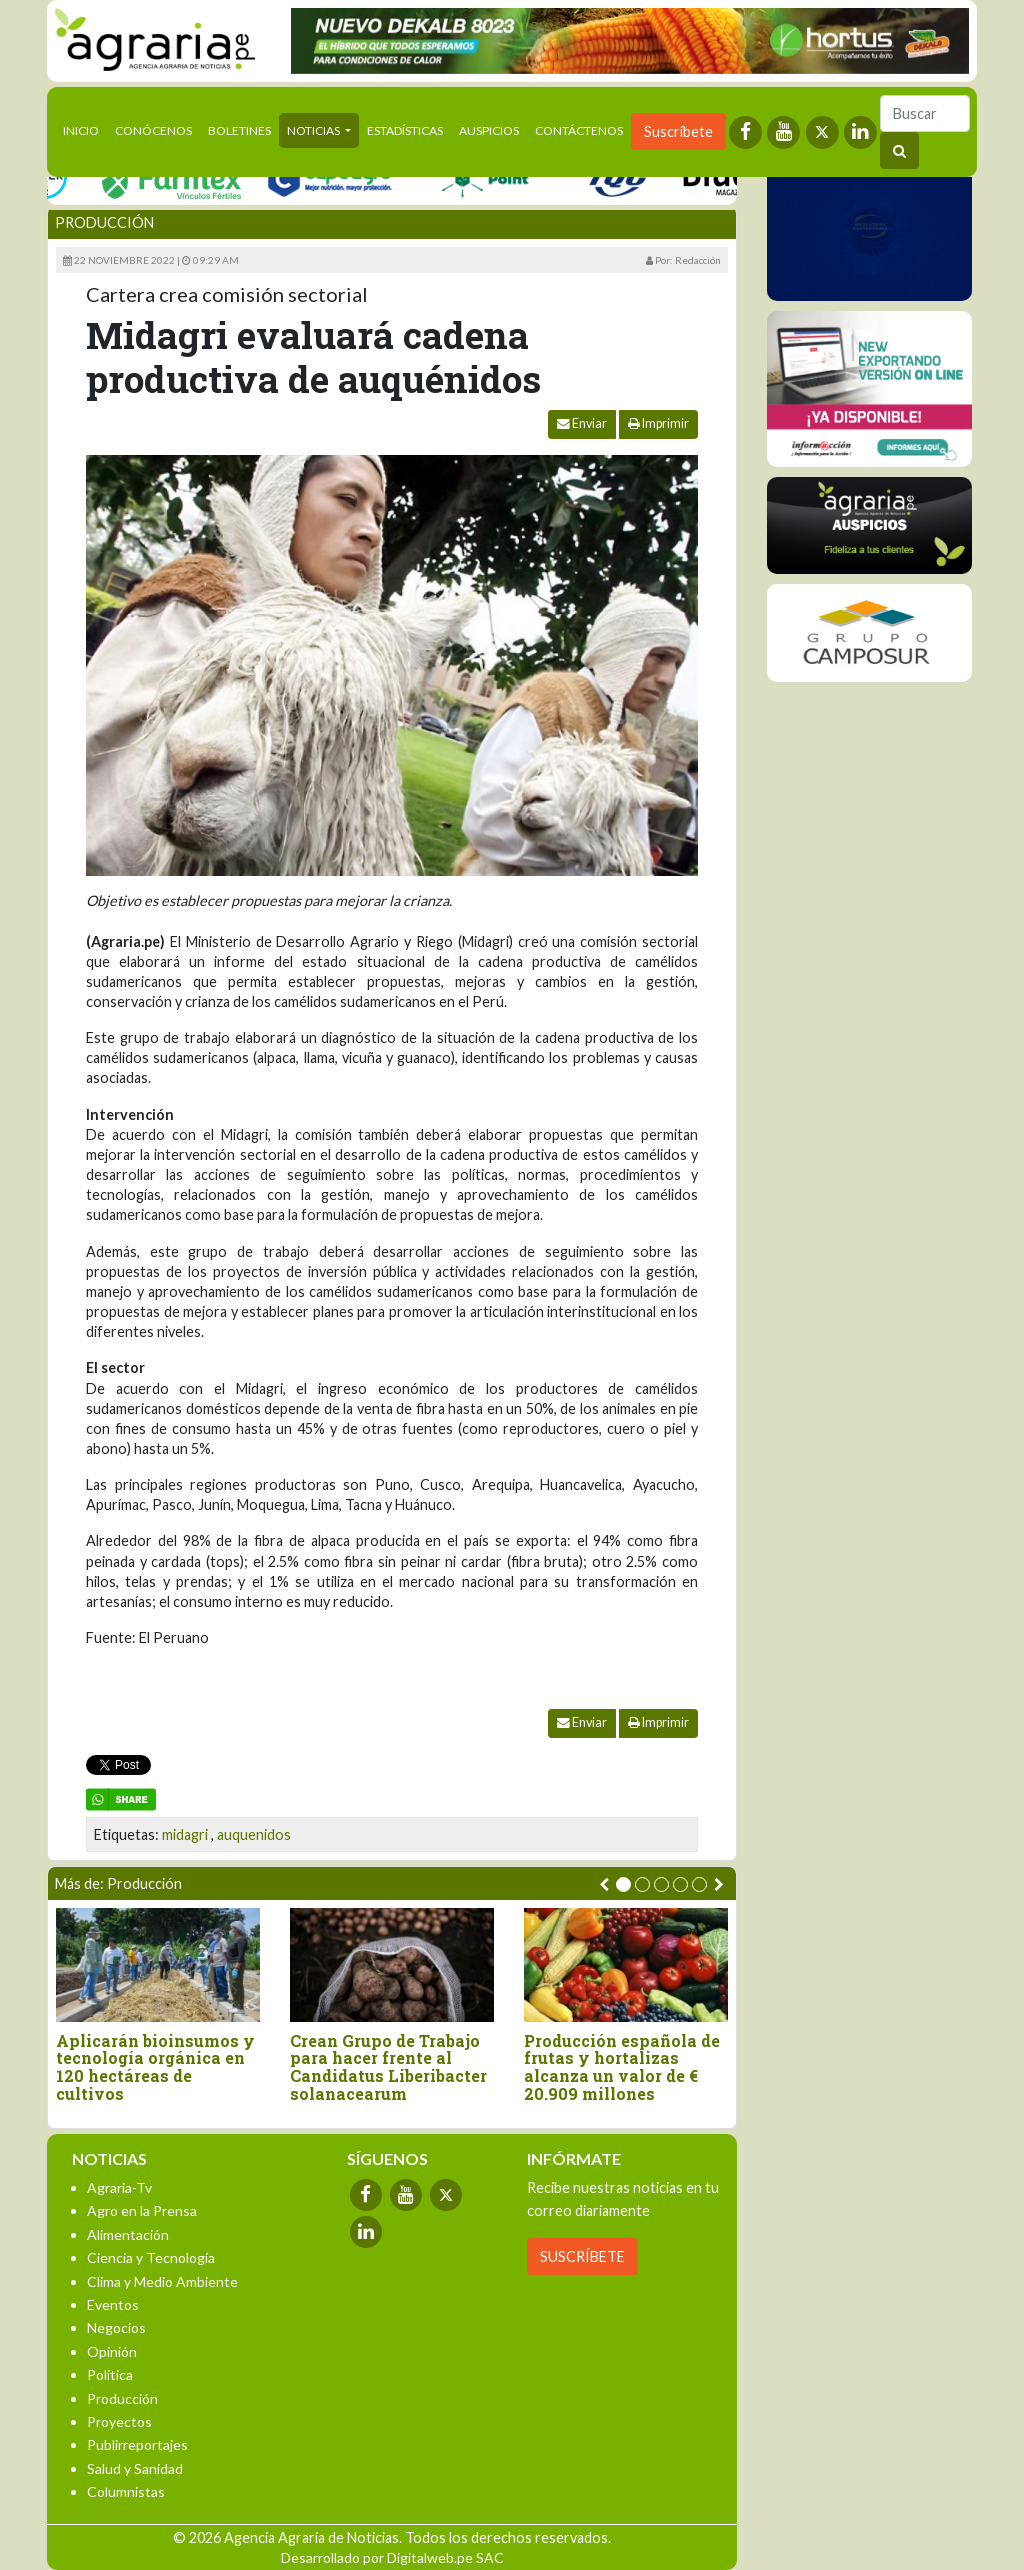  I want to click on SUSCRÍBETE, so click(582, 2256).